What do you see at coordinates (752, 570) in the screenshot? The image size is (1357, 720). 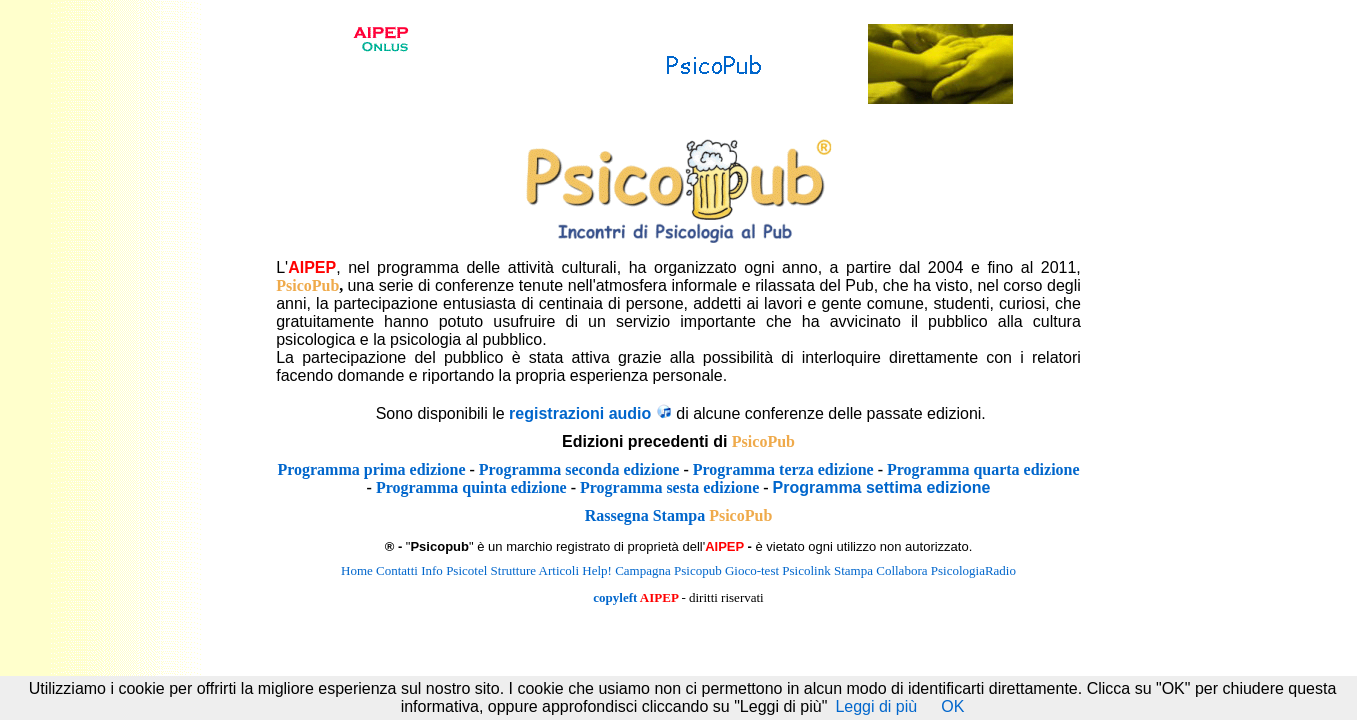 I see `Gioco-test` at bounding box center [752, 570].